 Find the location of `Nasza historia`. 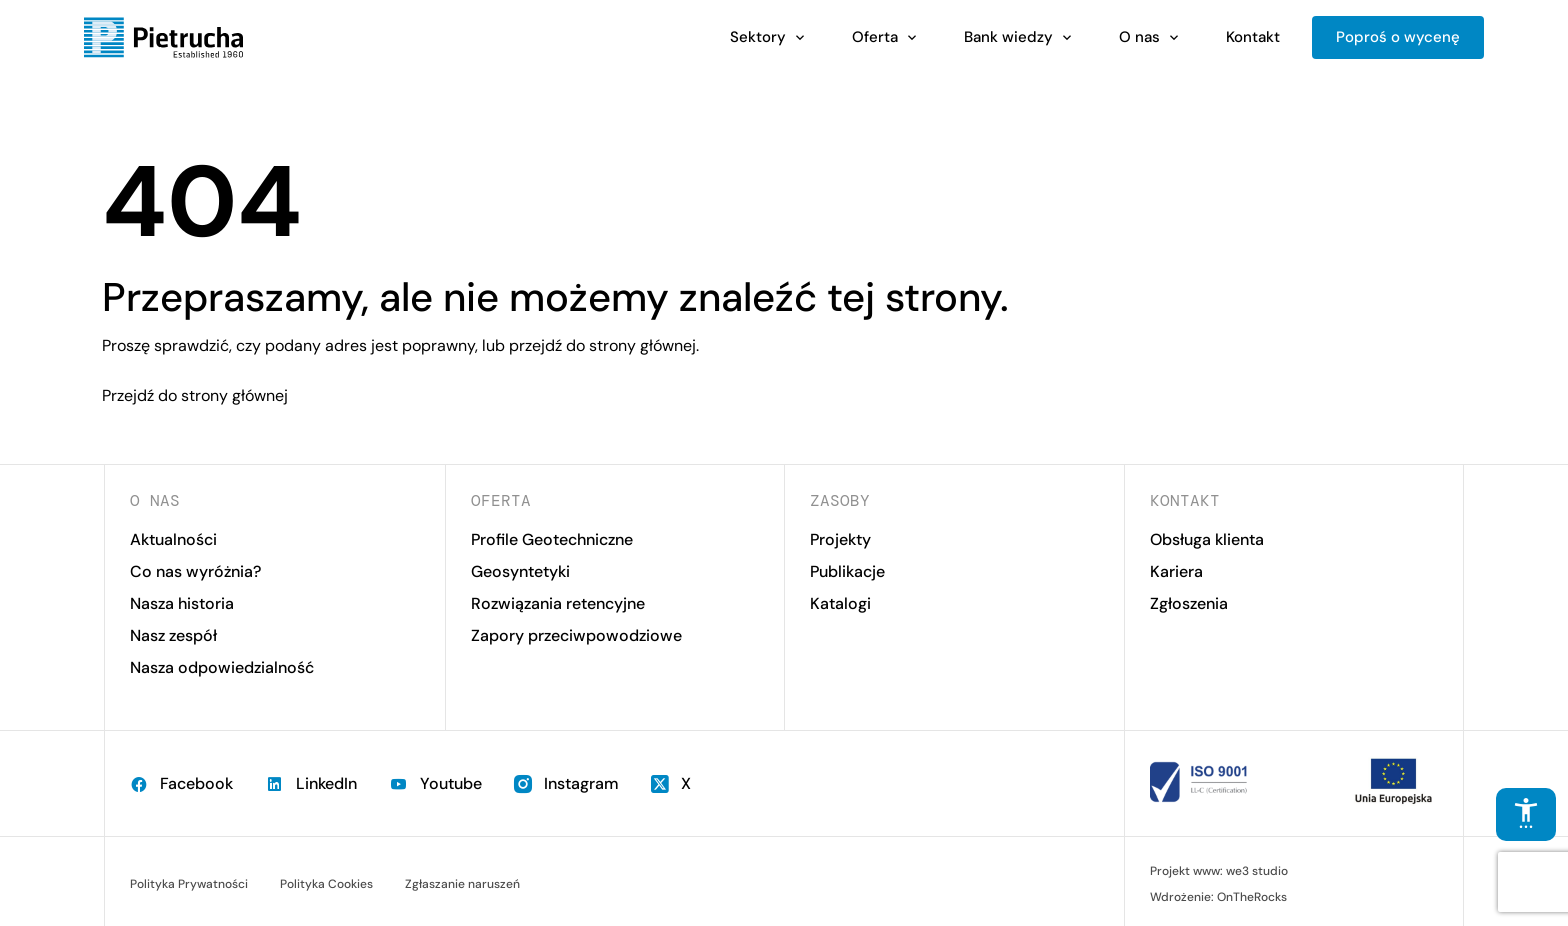

Nasza historia is located at coordinates (182, 603).